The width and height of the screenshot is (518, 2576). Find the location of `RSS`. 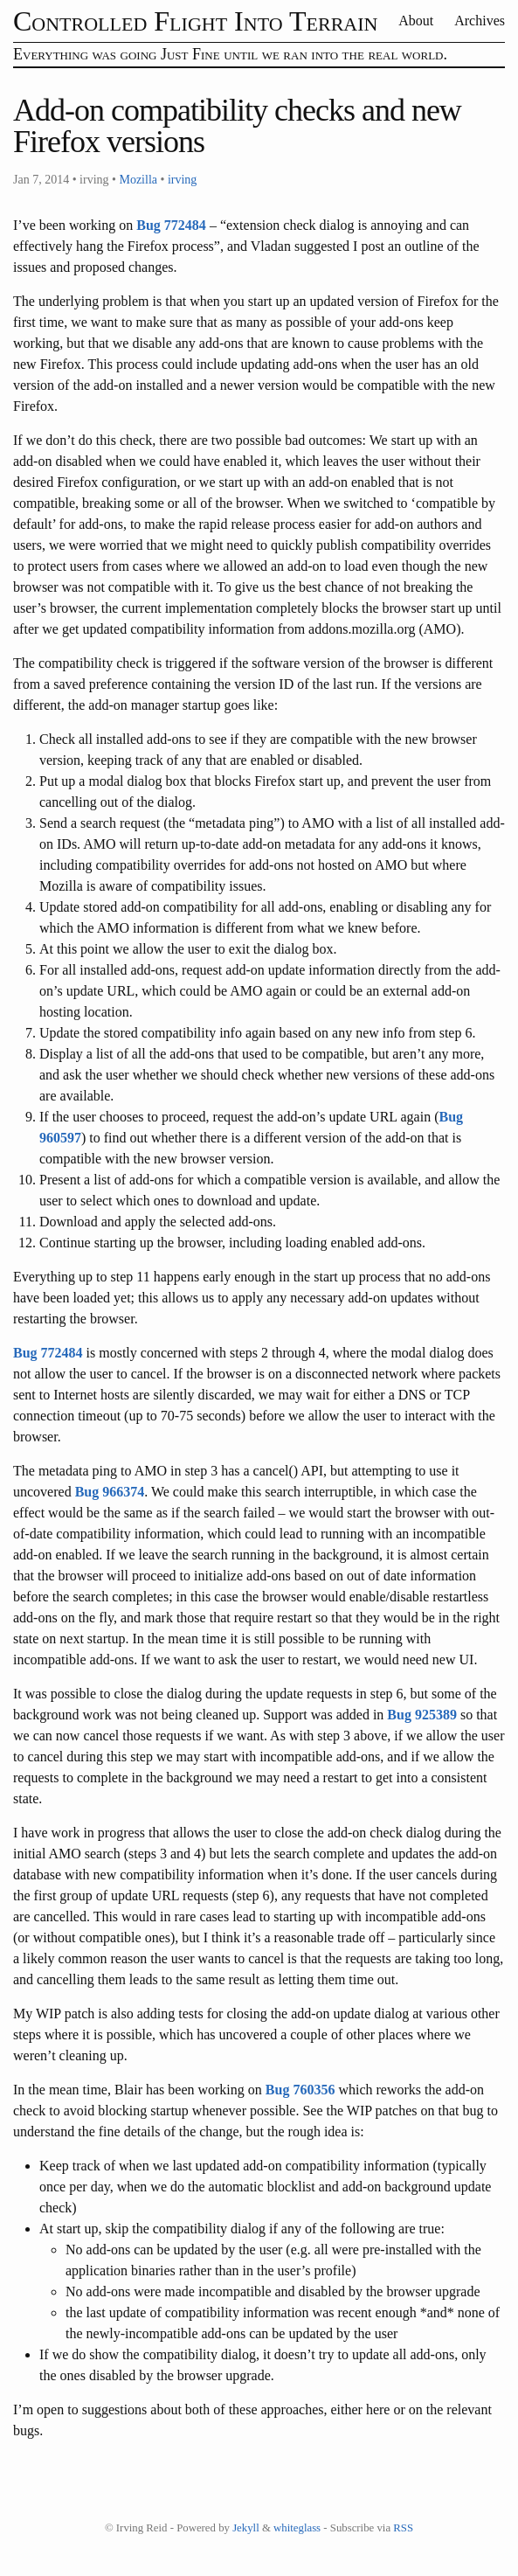

RSS is located at coordinates (403, 2528).